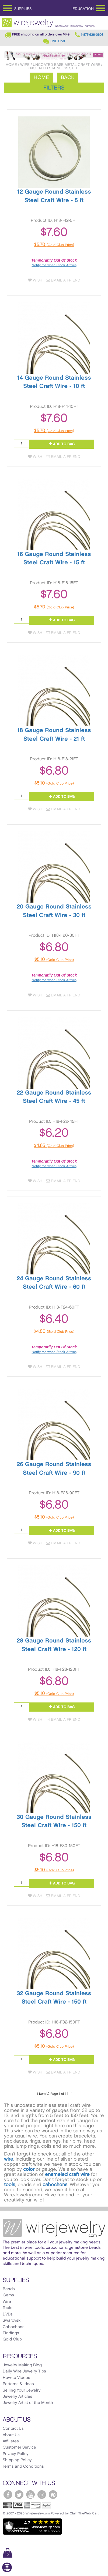 This screenshot has height=2576, width=108. I want to click on Uncoated Stainless Steel, so click(54, 68).